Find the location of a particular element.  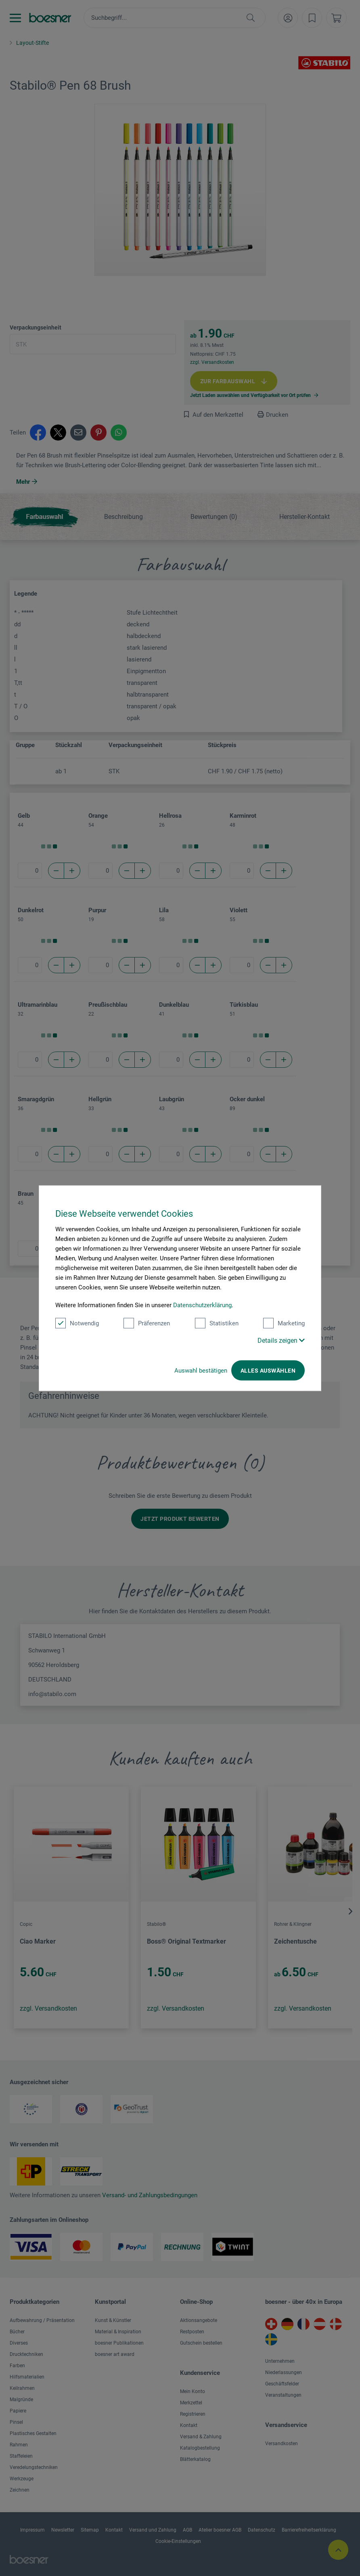

Präferenzen is located at coordinates (146, 1323).